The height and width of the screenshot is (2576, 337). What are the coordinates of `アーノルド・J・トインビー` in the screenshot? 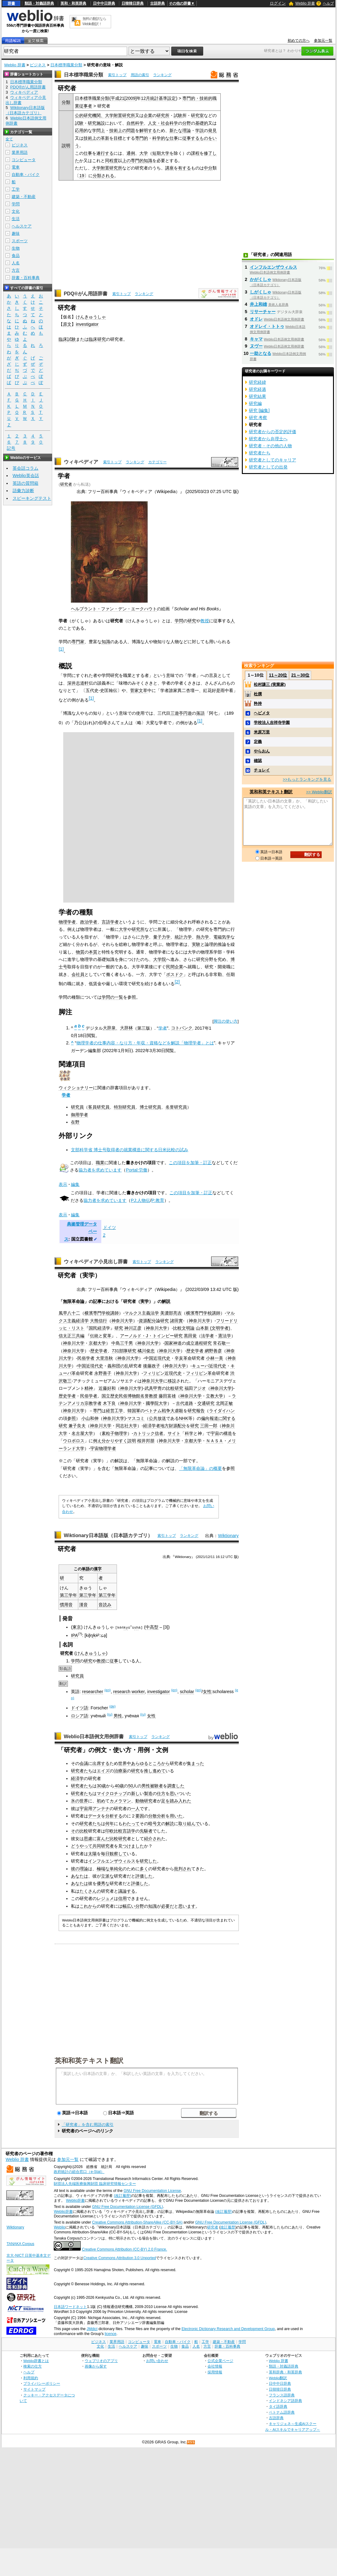 It's located at (147, 1335).